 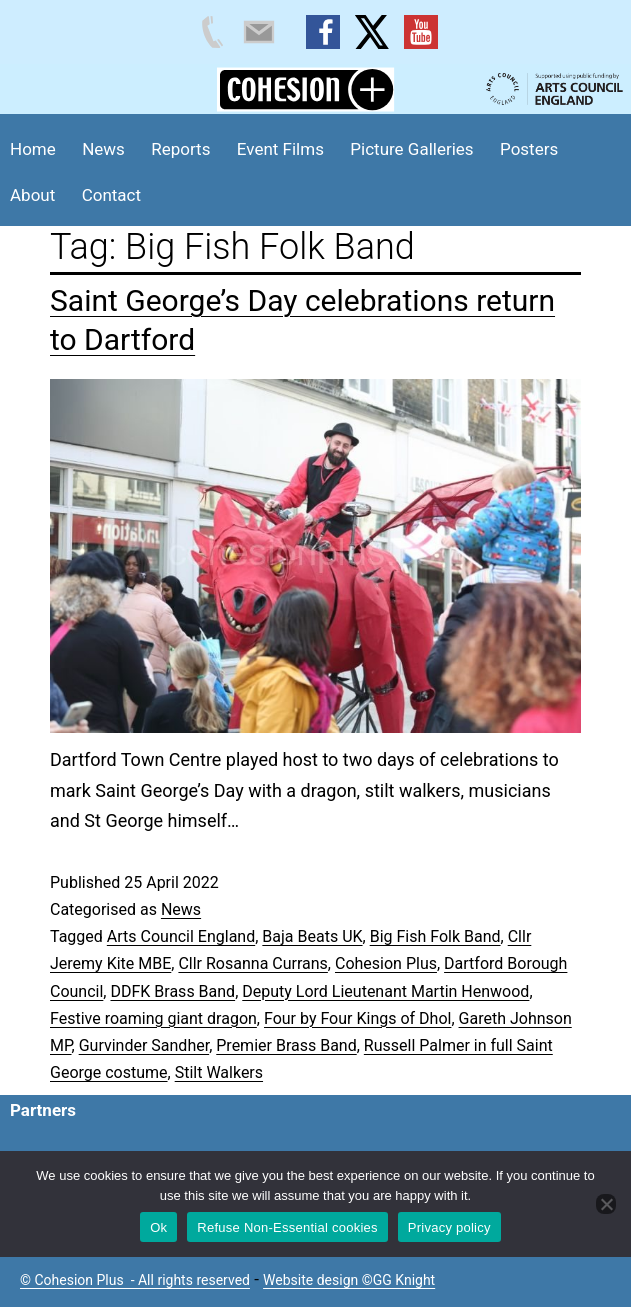 What do you see at coordinates (385, 991) in the screenshot?
I see `Deputy Lord Lieutenant Martin Henwood` at bounding box center [385, 991].